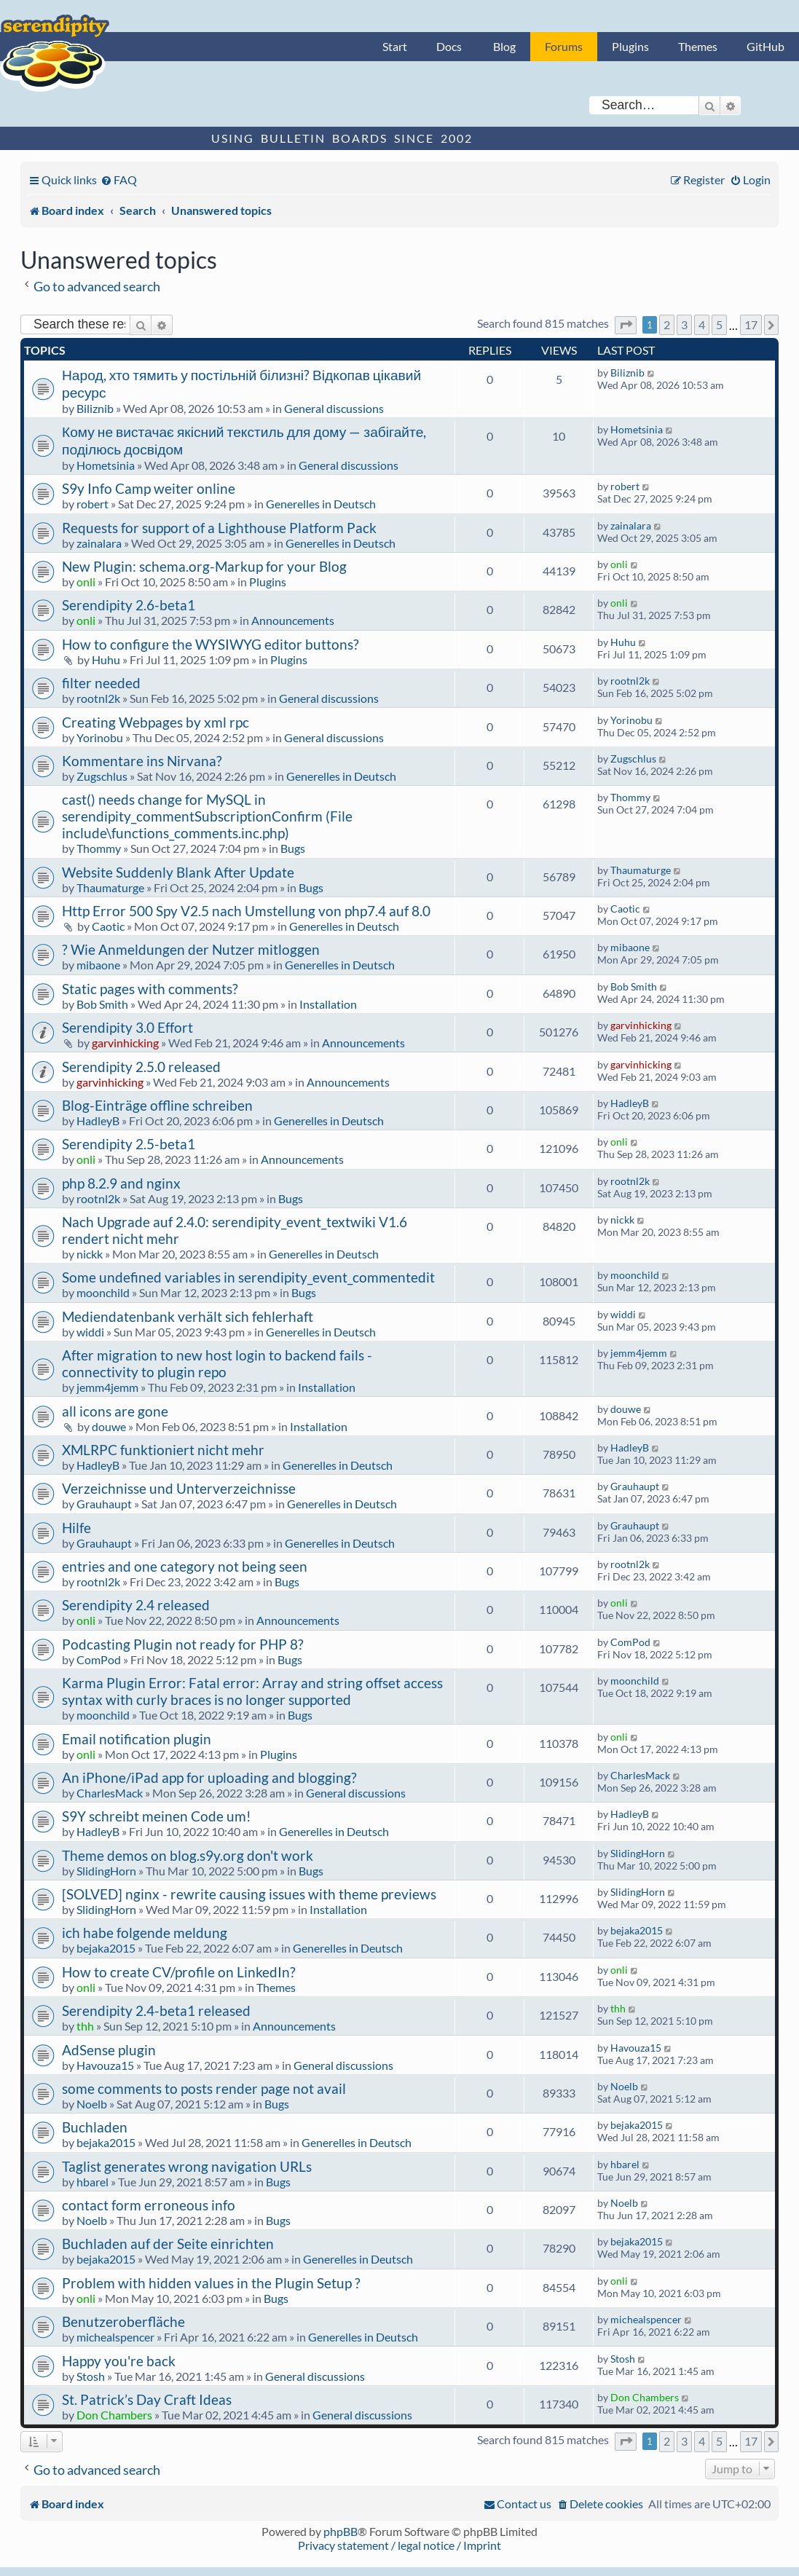 Image resolution: width=799 pixels, height=2576 pixels. Describe the element at coordinates (127, 1027) in the screenshot. I see `Serendipity 3.0 Effort` at that location.